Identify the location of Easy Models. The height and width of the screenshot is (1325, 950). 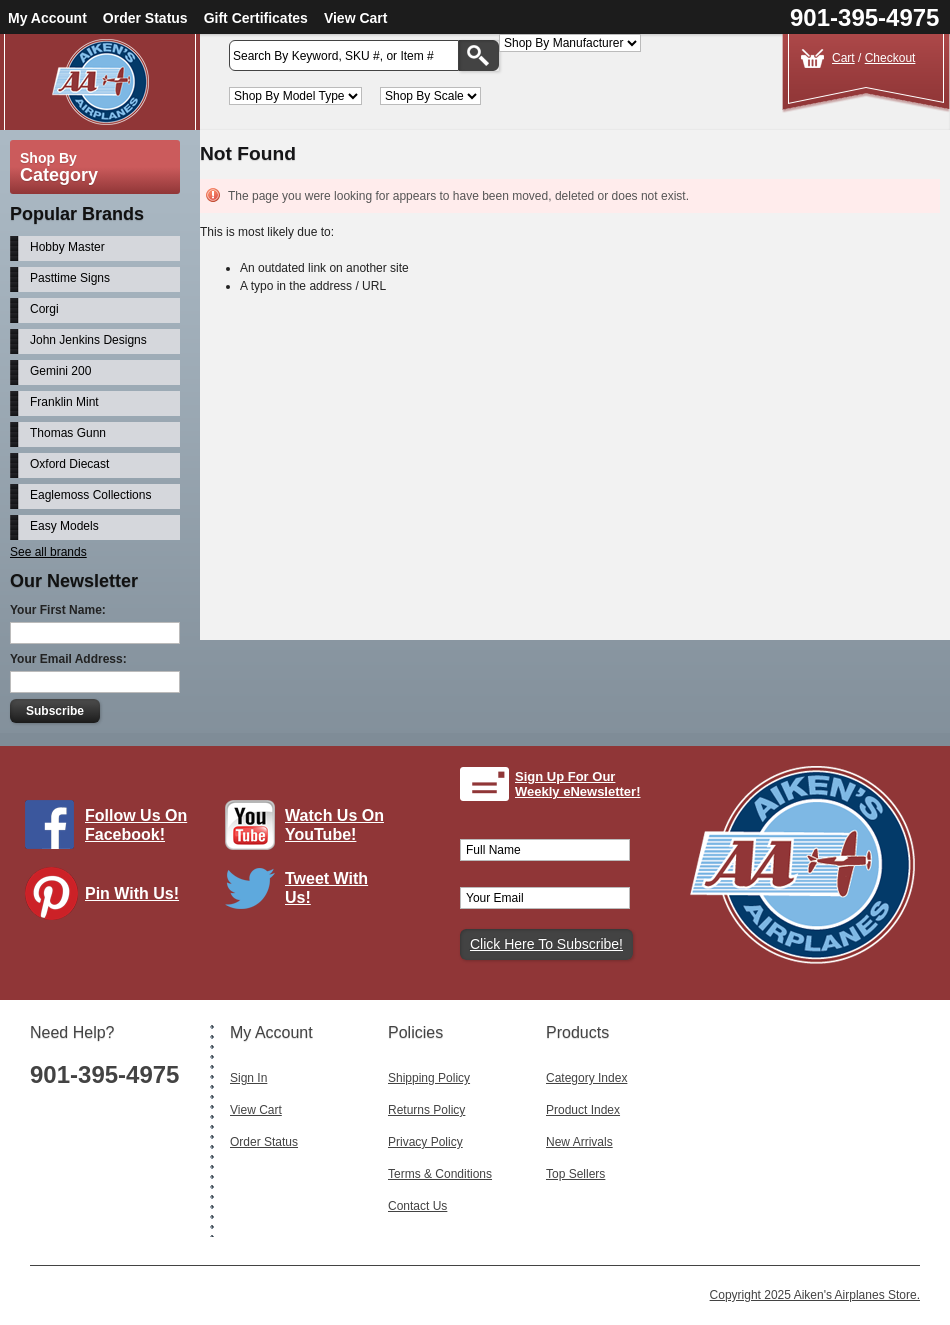
(64, 526).